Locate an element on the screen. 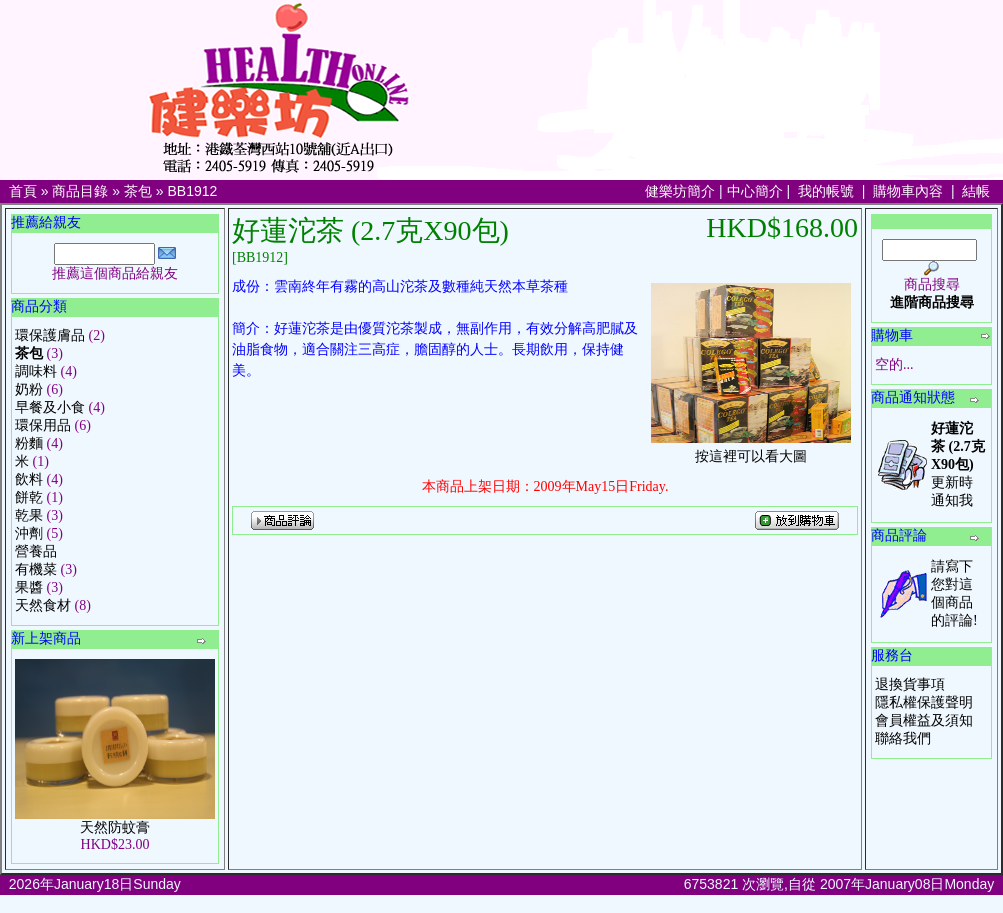 The image size is (1003, 913). 天然防蚊膏 is located at coordinates (115, 827).